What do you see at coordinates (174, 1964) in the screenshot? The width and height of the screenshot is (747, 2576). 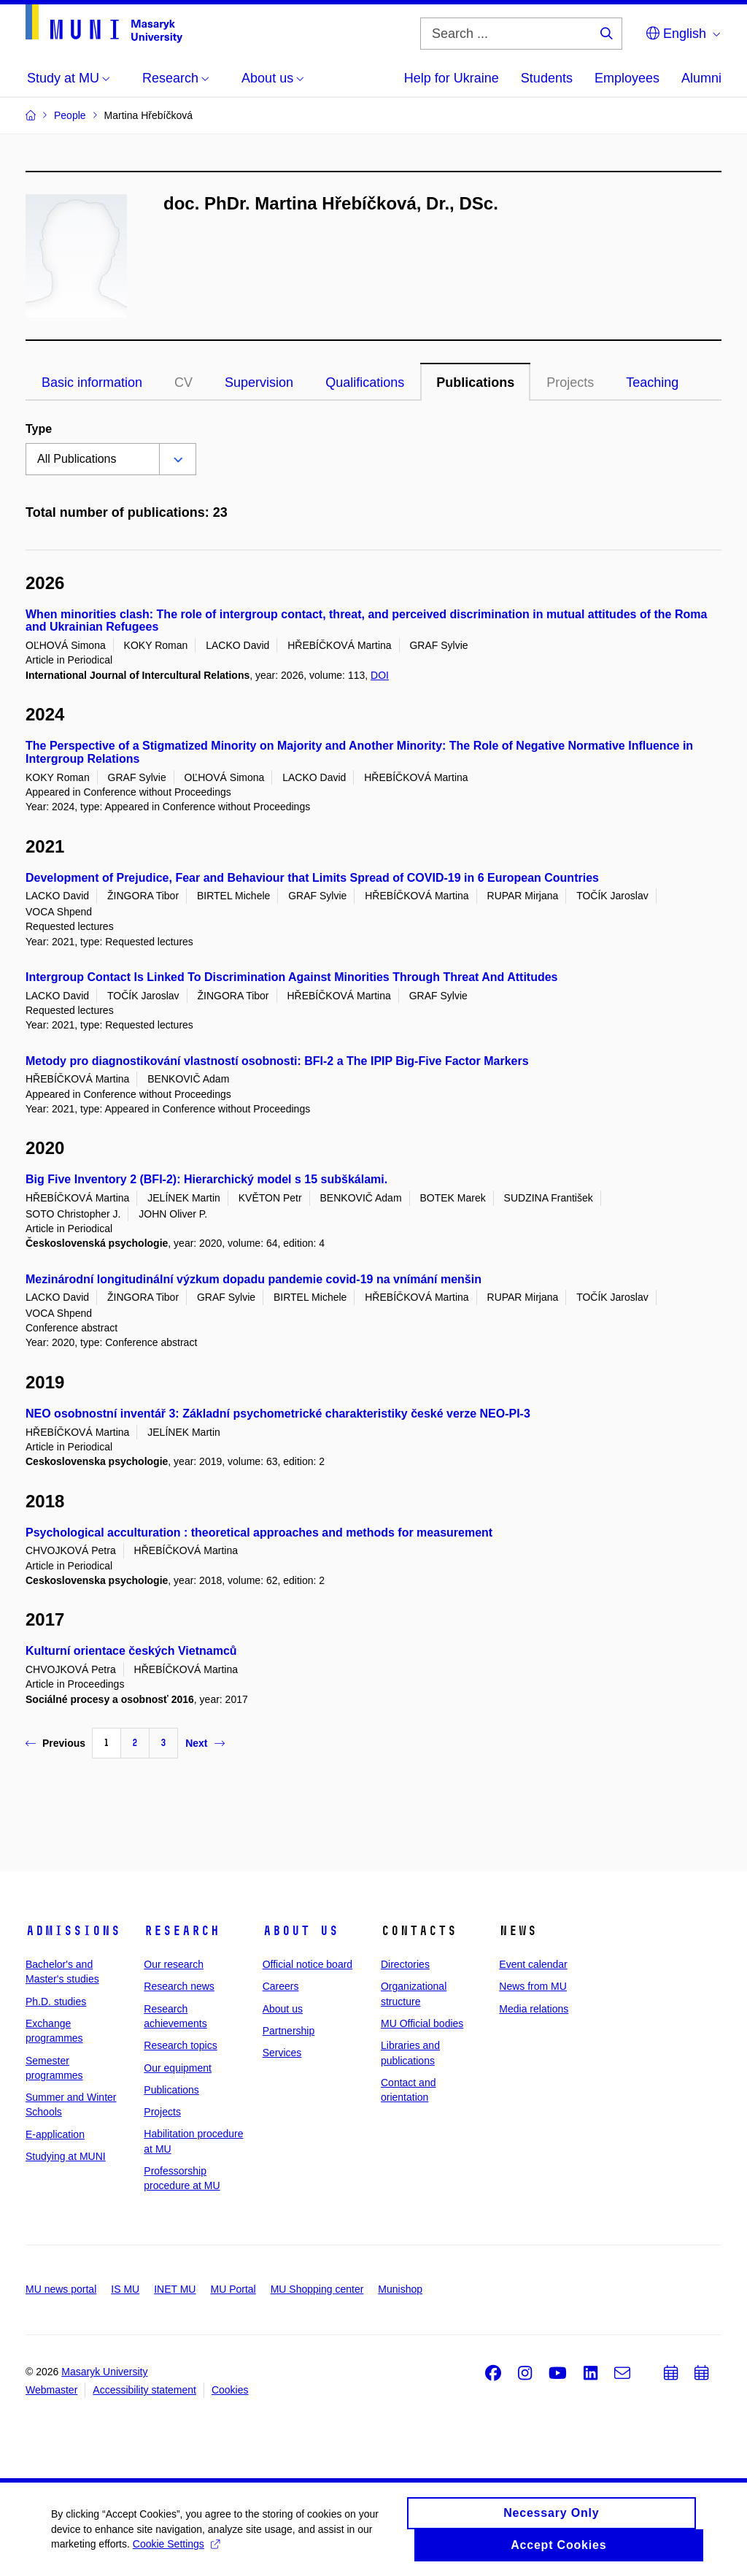 I see `Our research` at bounding box center [174, 1964].